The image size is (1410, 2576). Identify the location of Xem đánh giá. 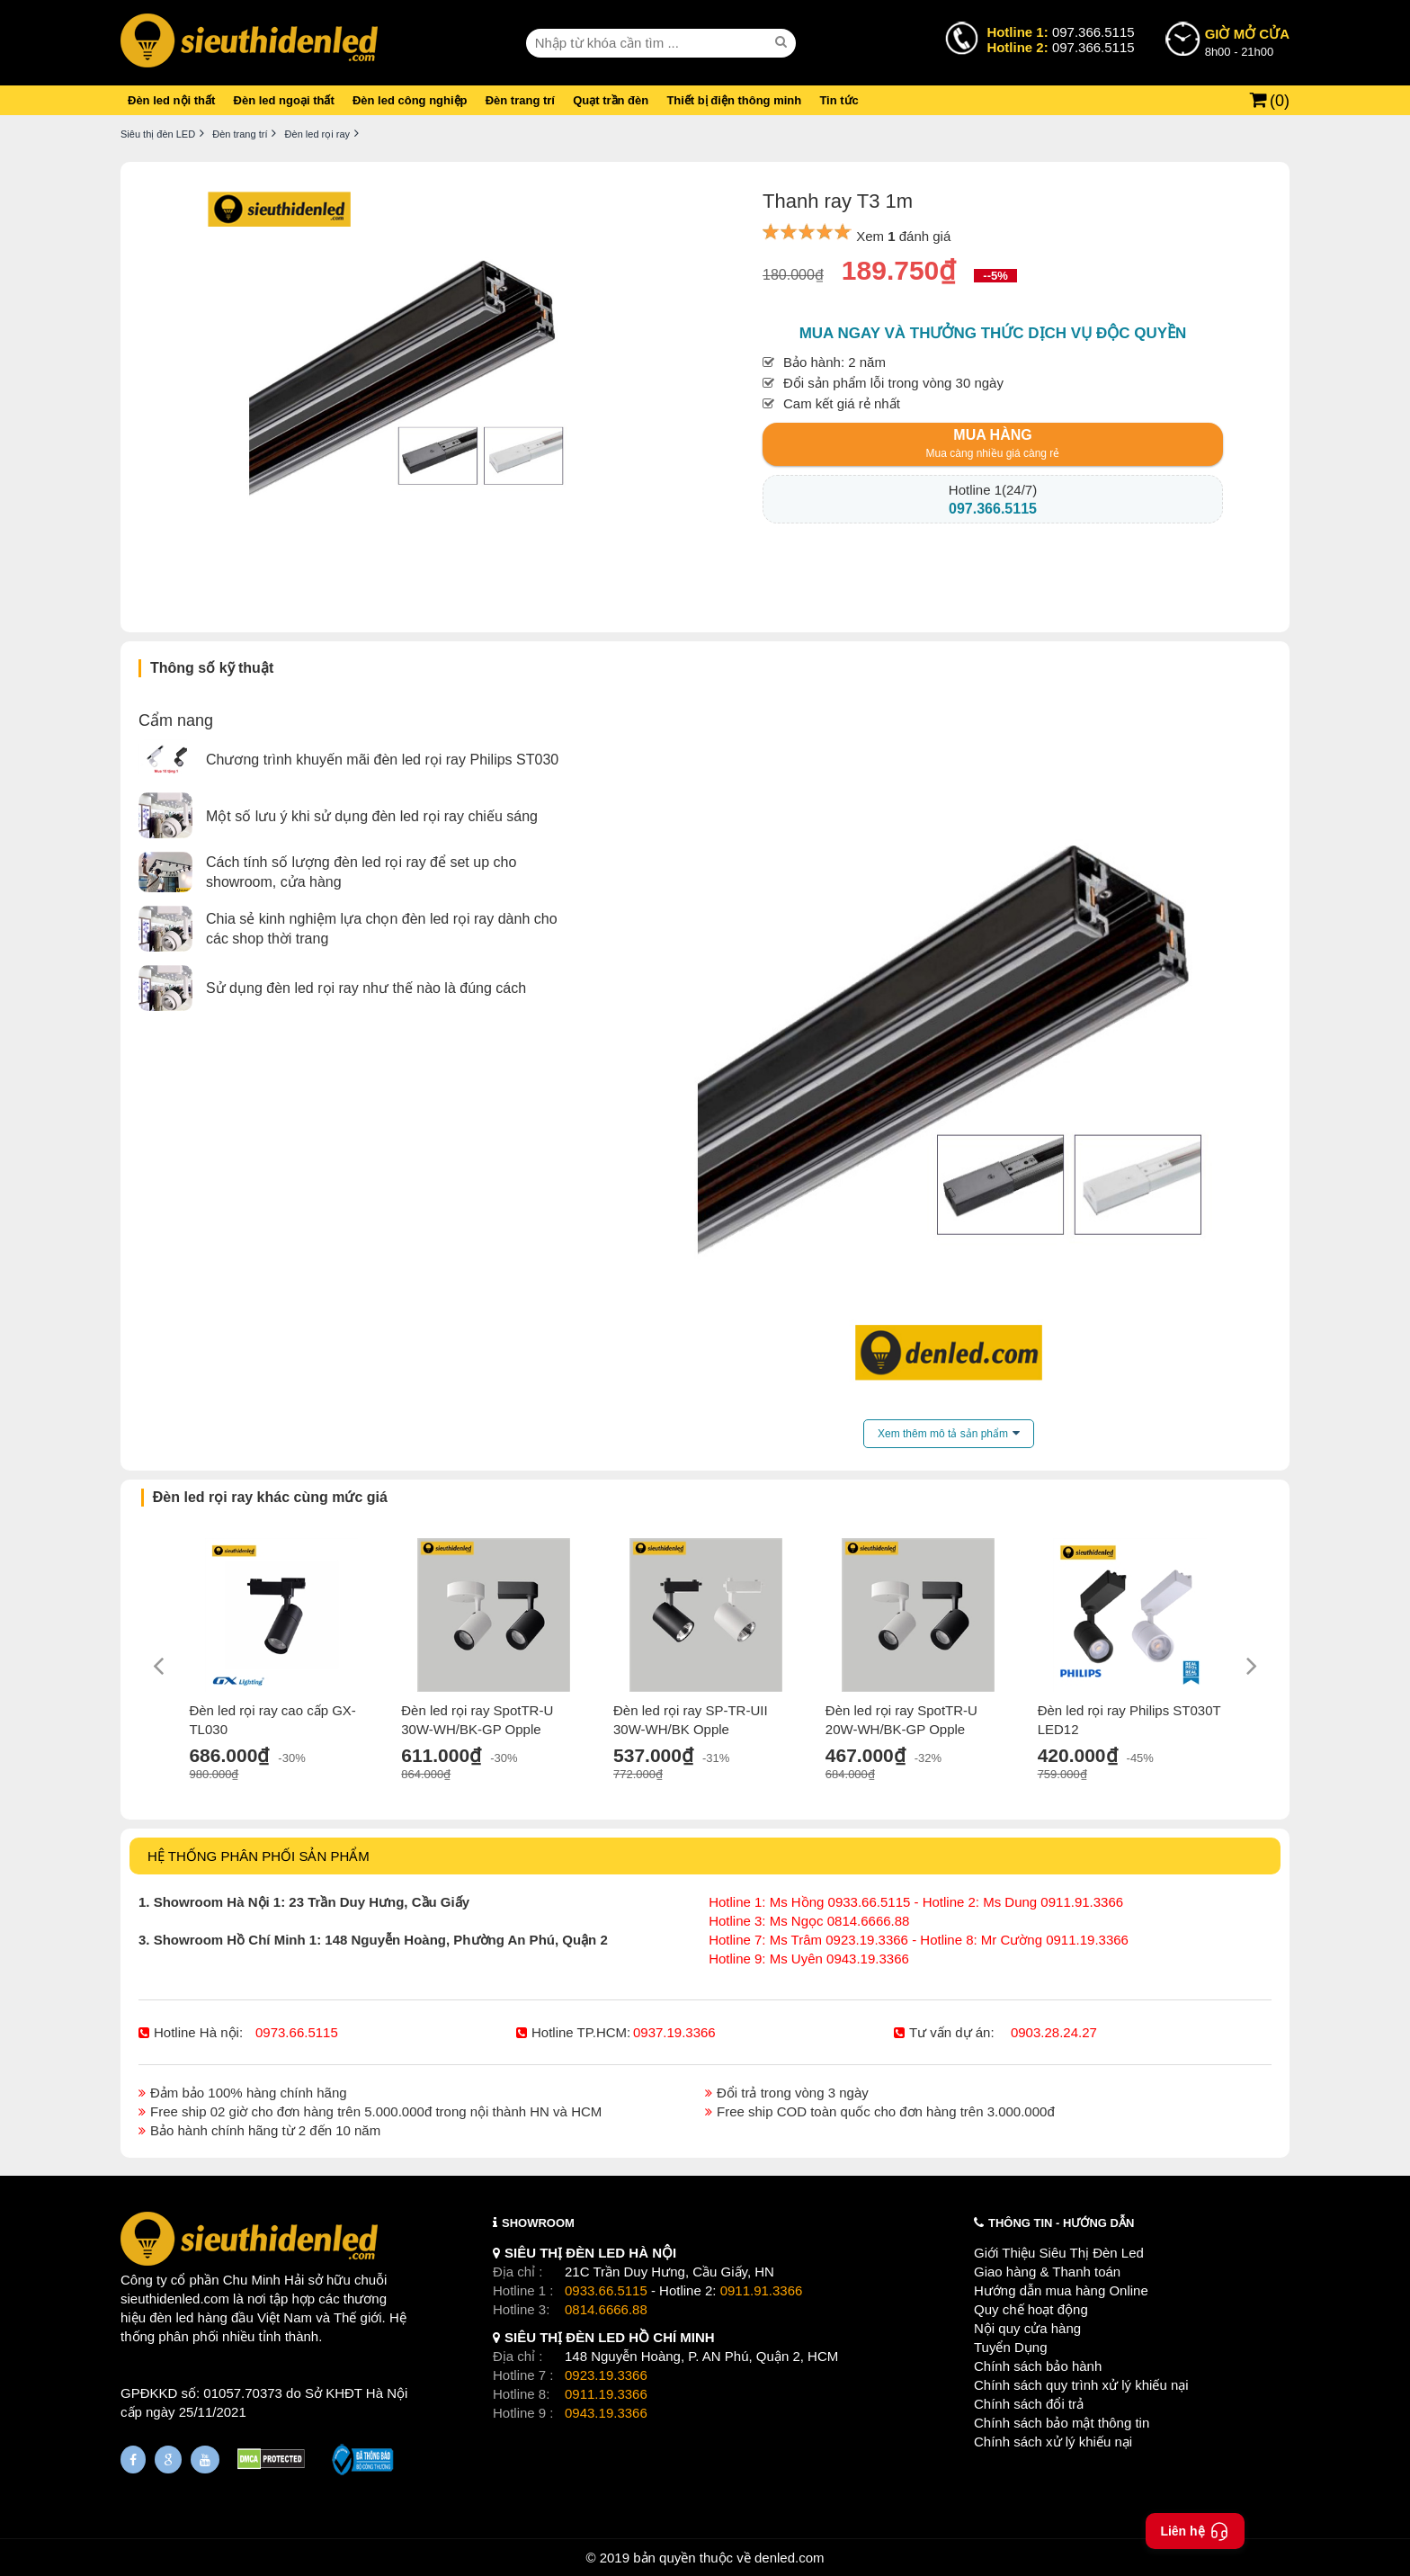
(903, 236).